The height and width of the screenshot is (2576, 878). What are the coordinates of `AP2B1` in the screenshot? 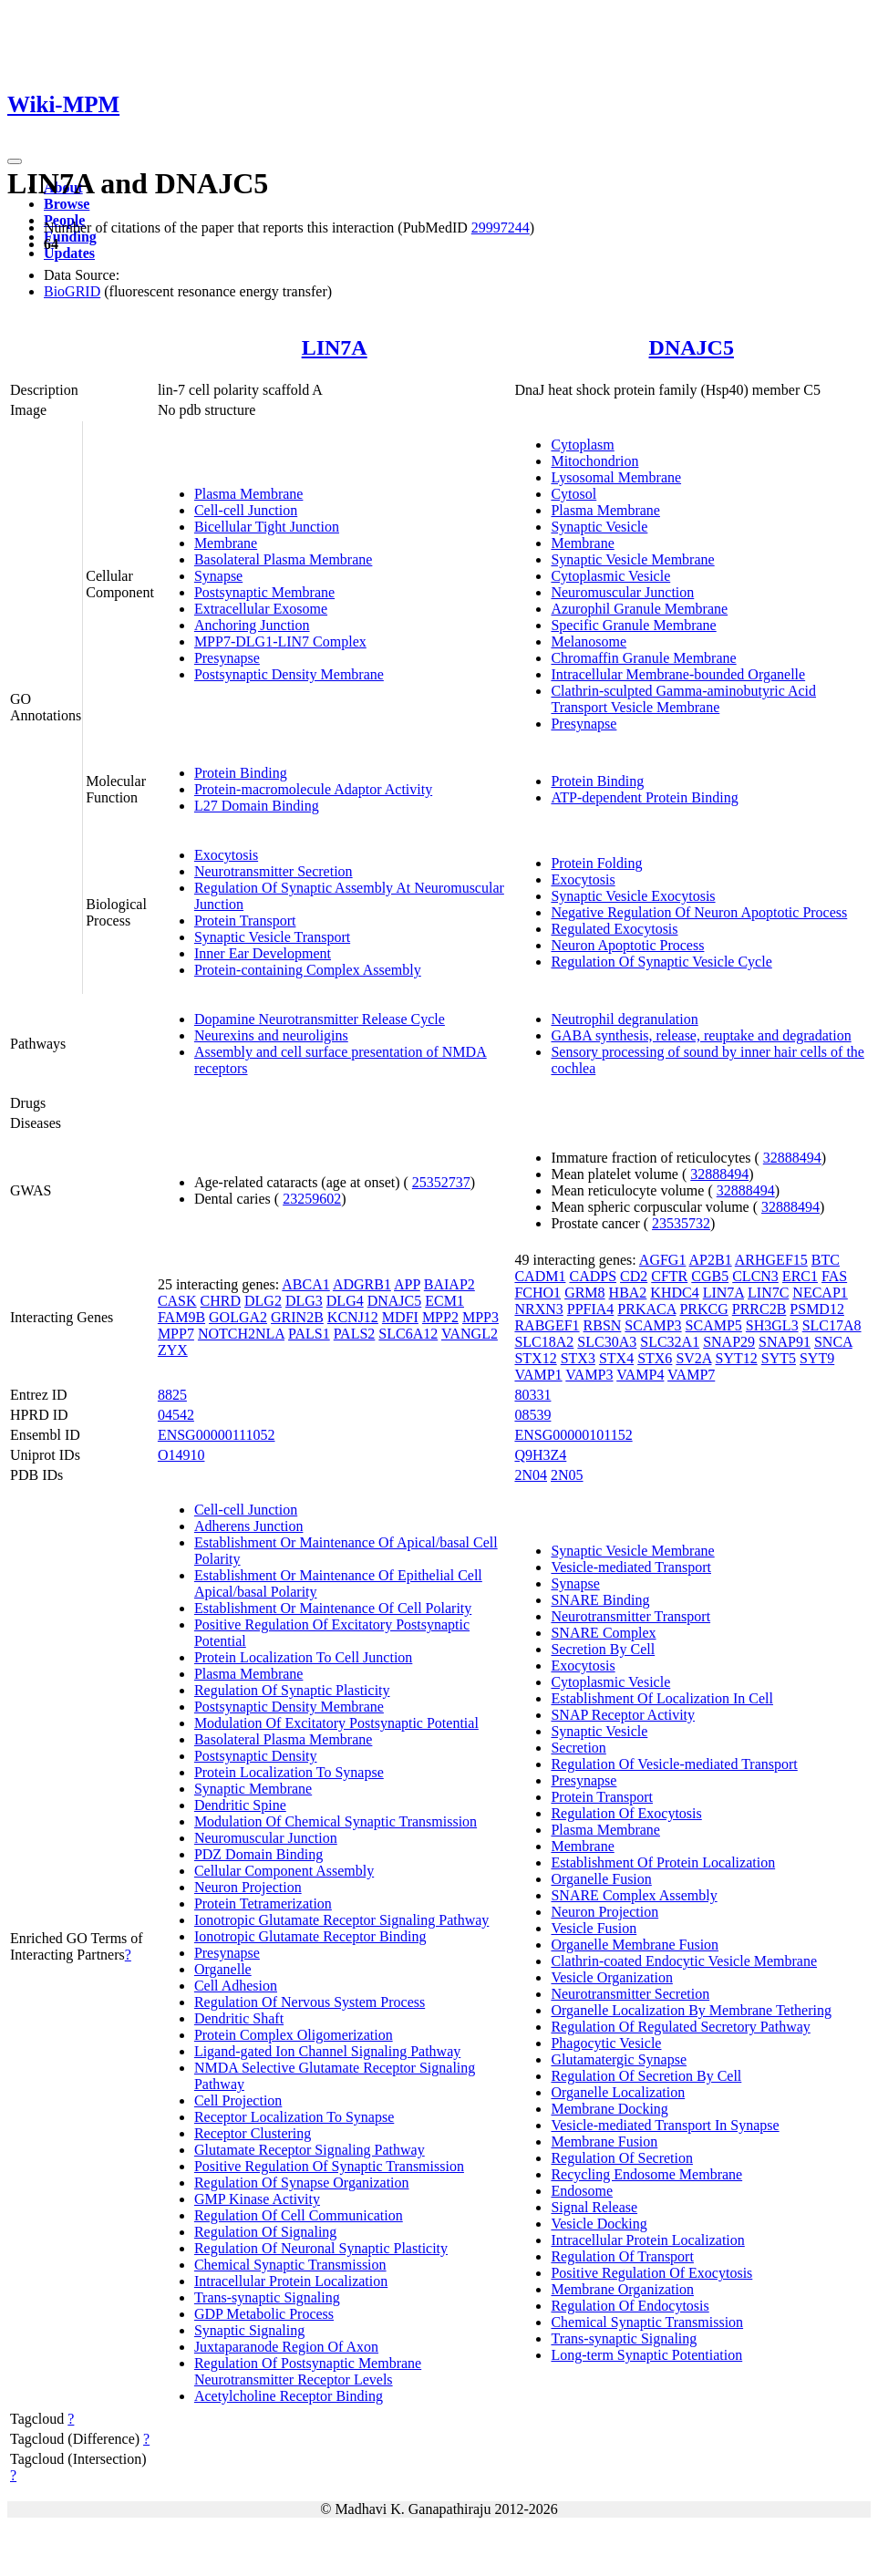 It's located at (710, 1259).